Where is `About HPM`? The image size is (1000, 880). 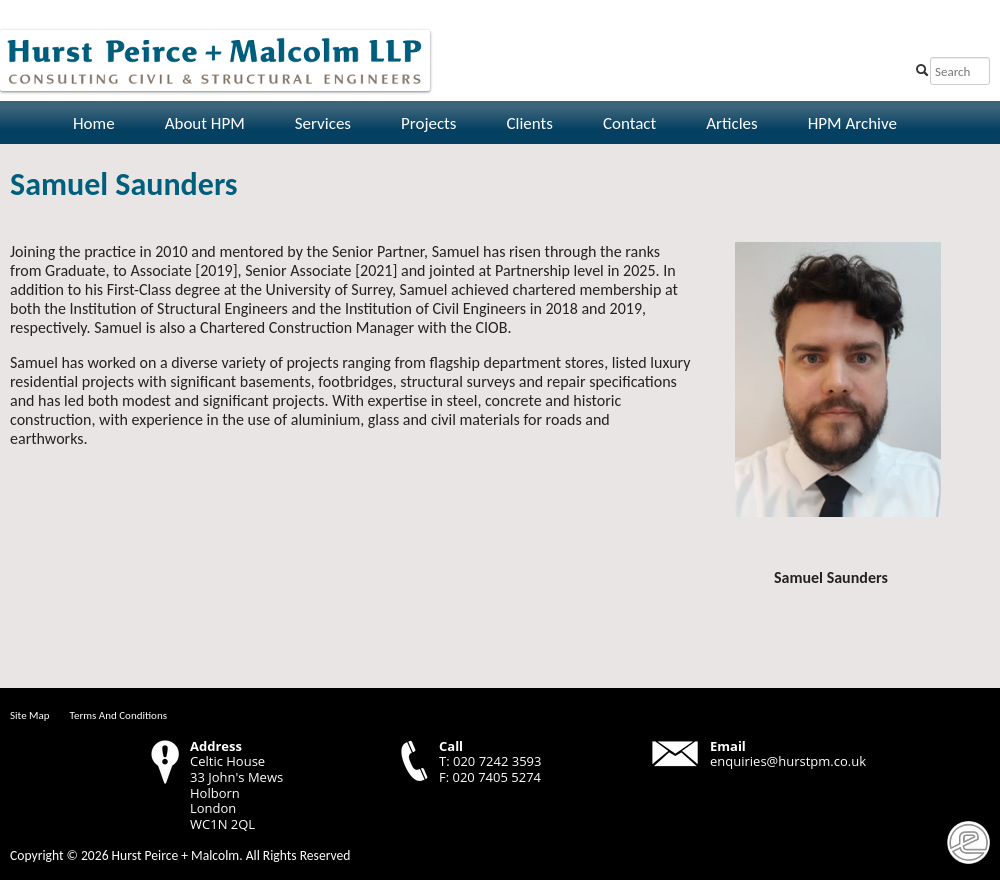
About HPM is located at coordinates (205, 123).